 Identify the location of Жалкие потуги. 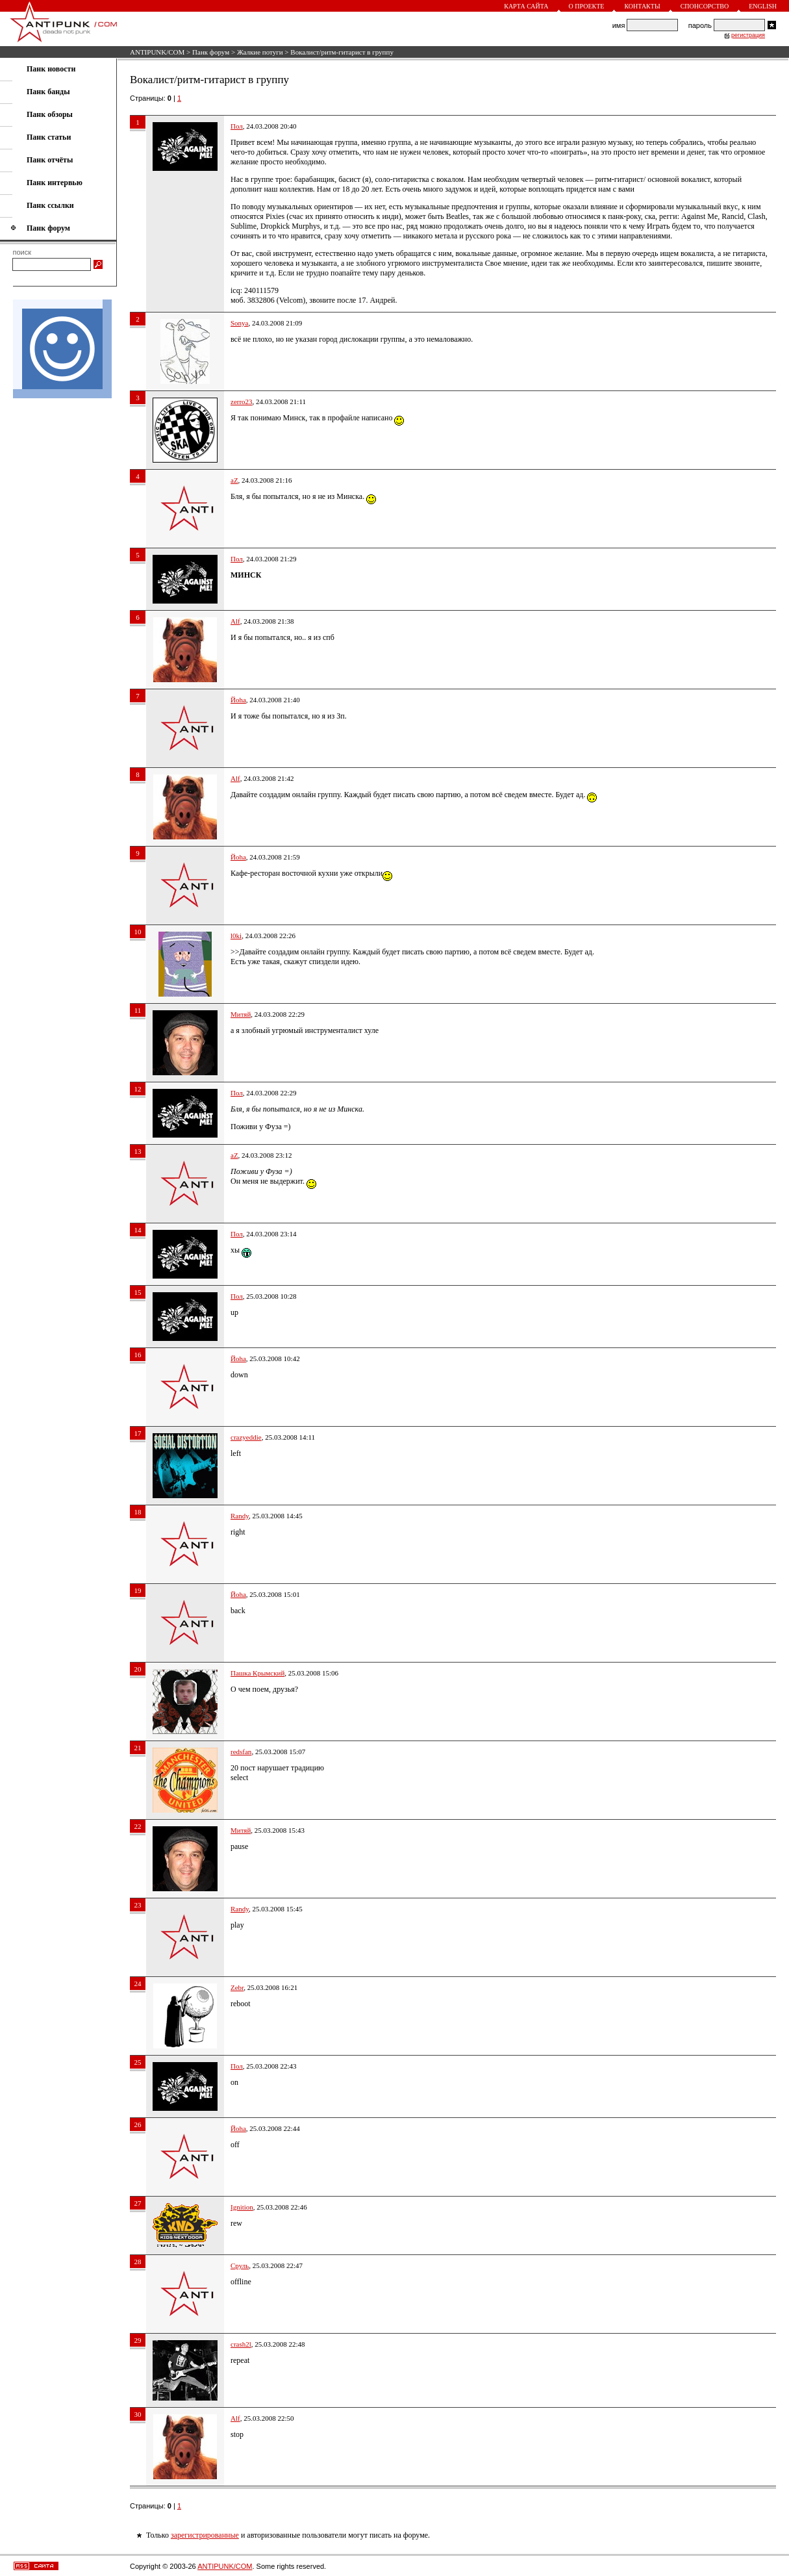
(260, 52).